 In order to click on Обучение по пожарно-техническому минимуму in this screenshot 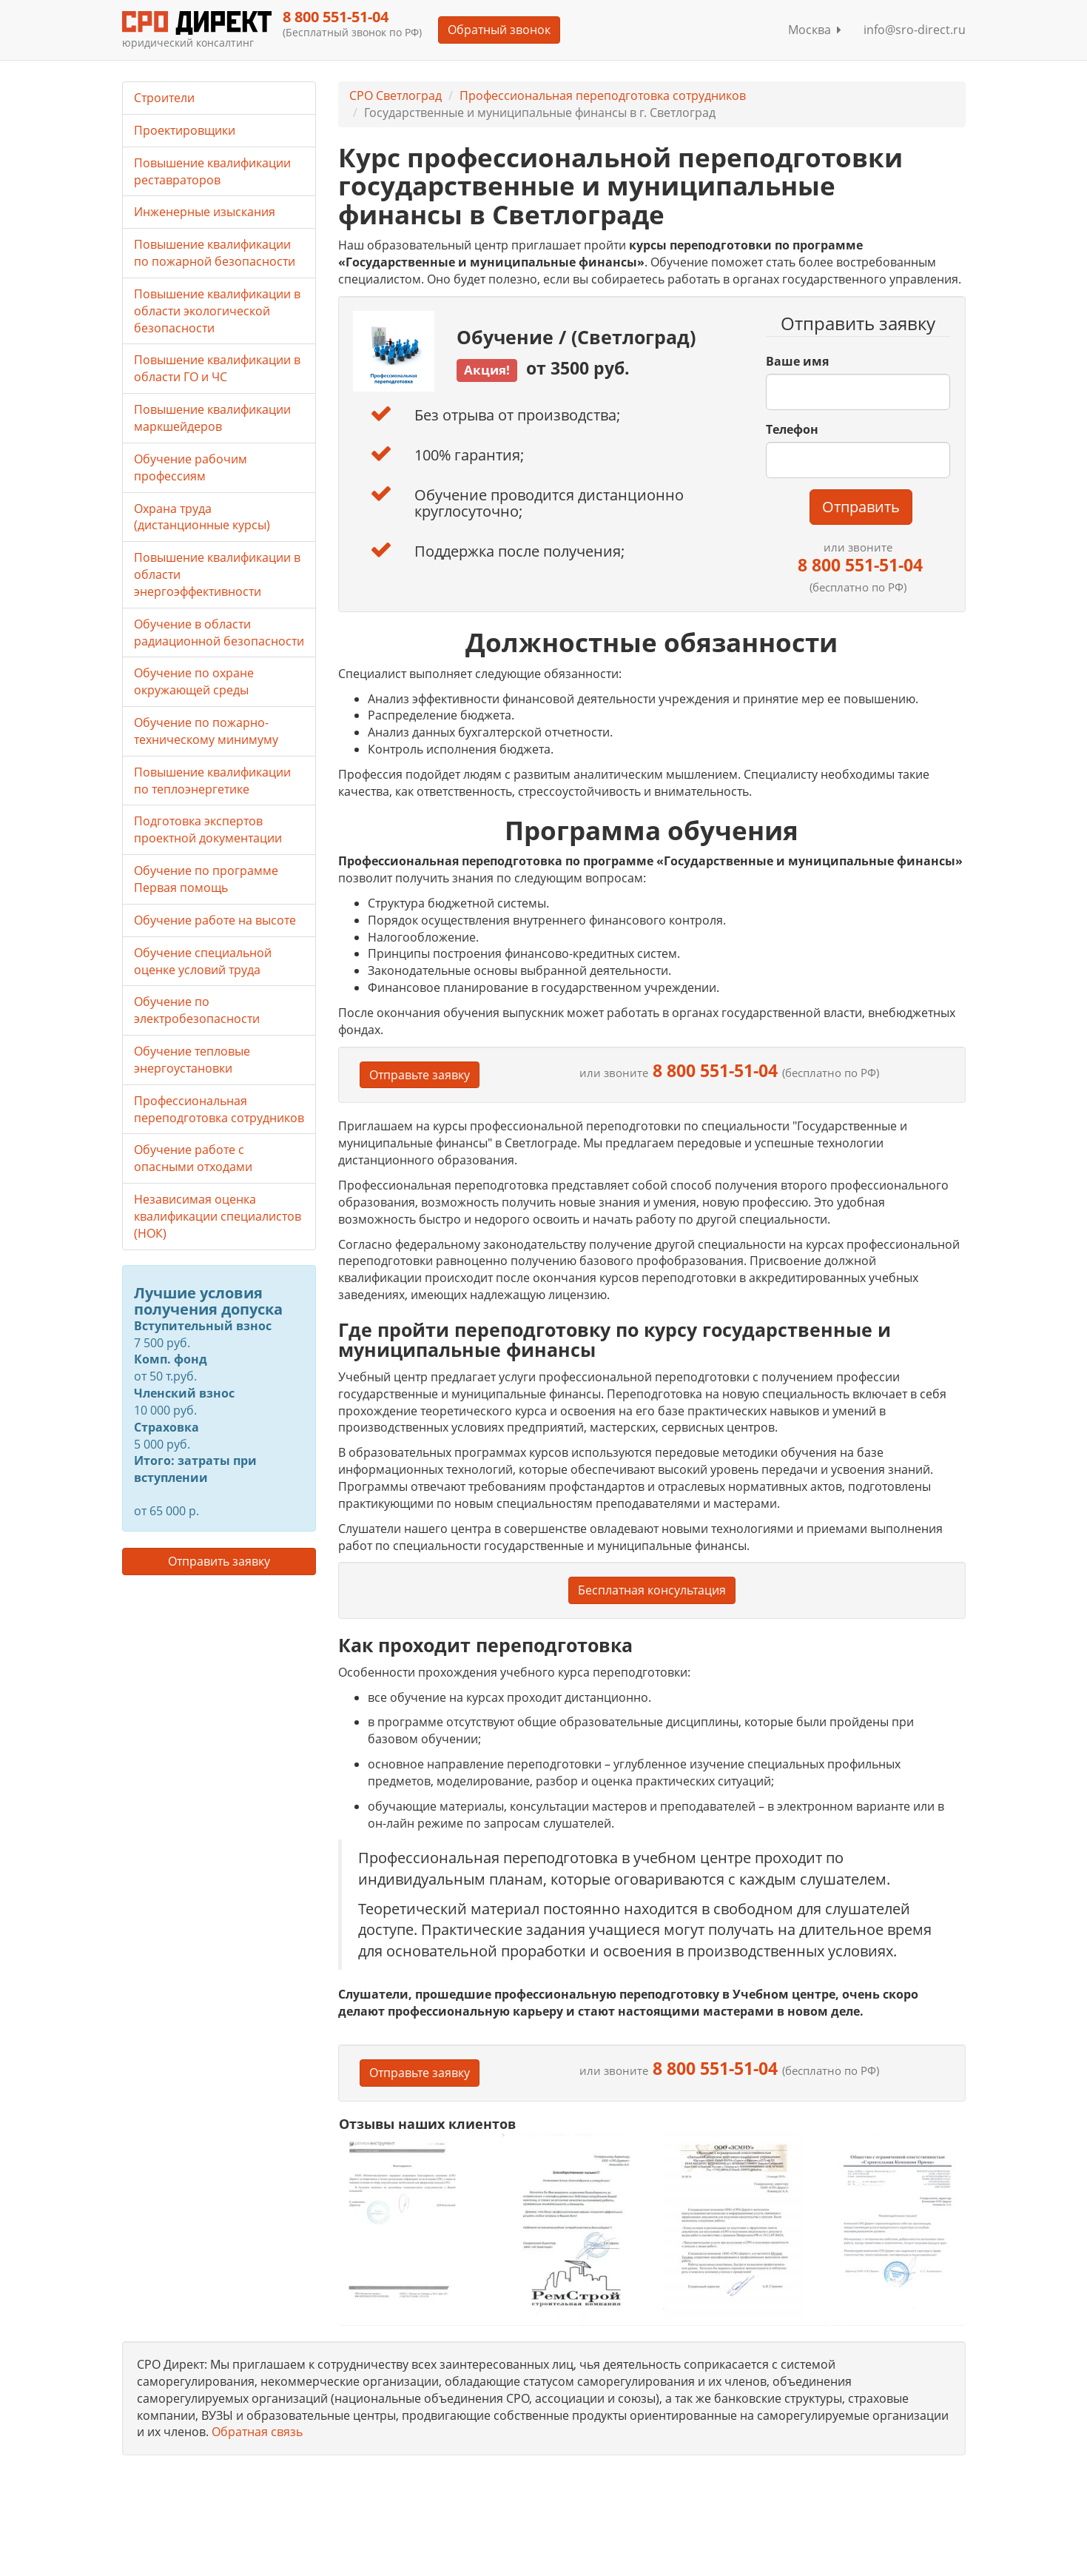, I will do `click(206, 731)`.